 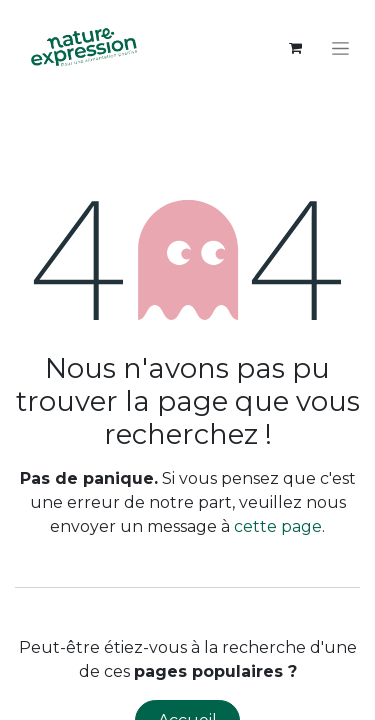 What do you see at coordinates (295, 48) in the screenshot?
I see `[Panier eCommerce]` at bounding box center [295, 48].